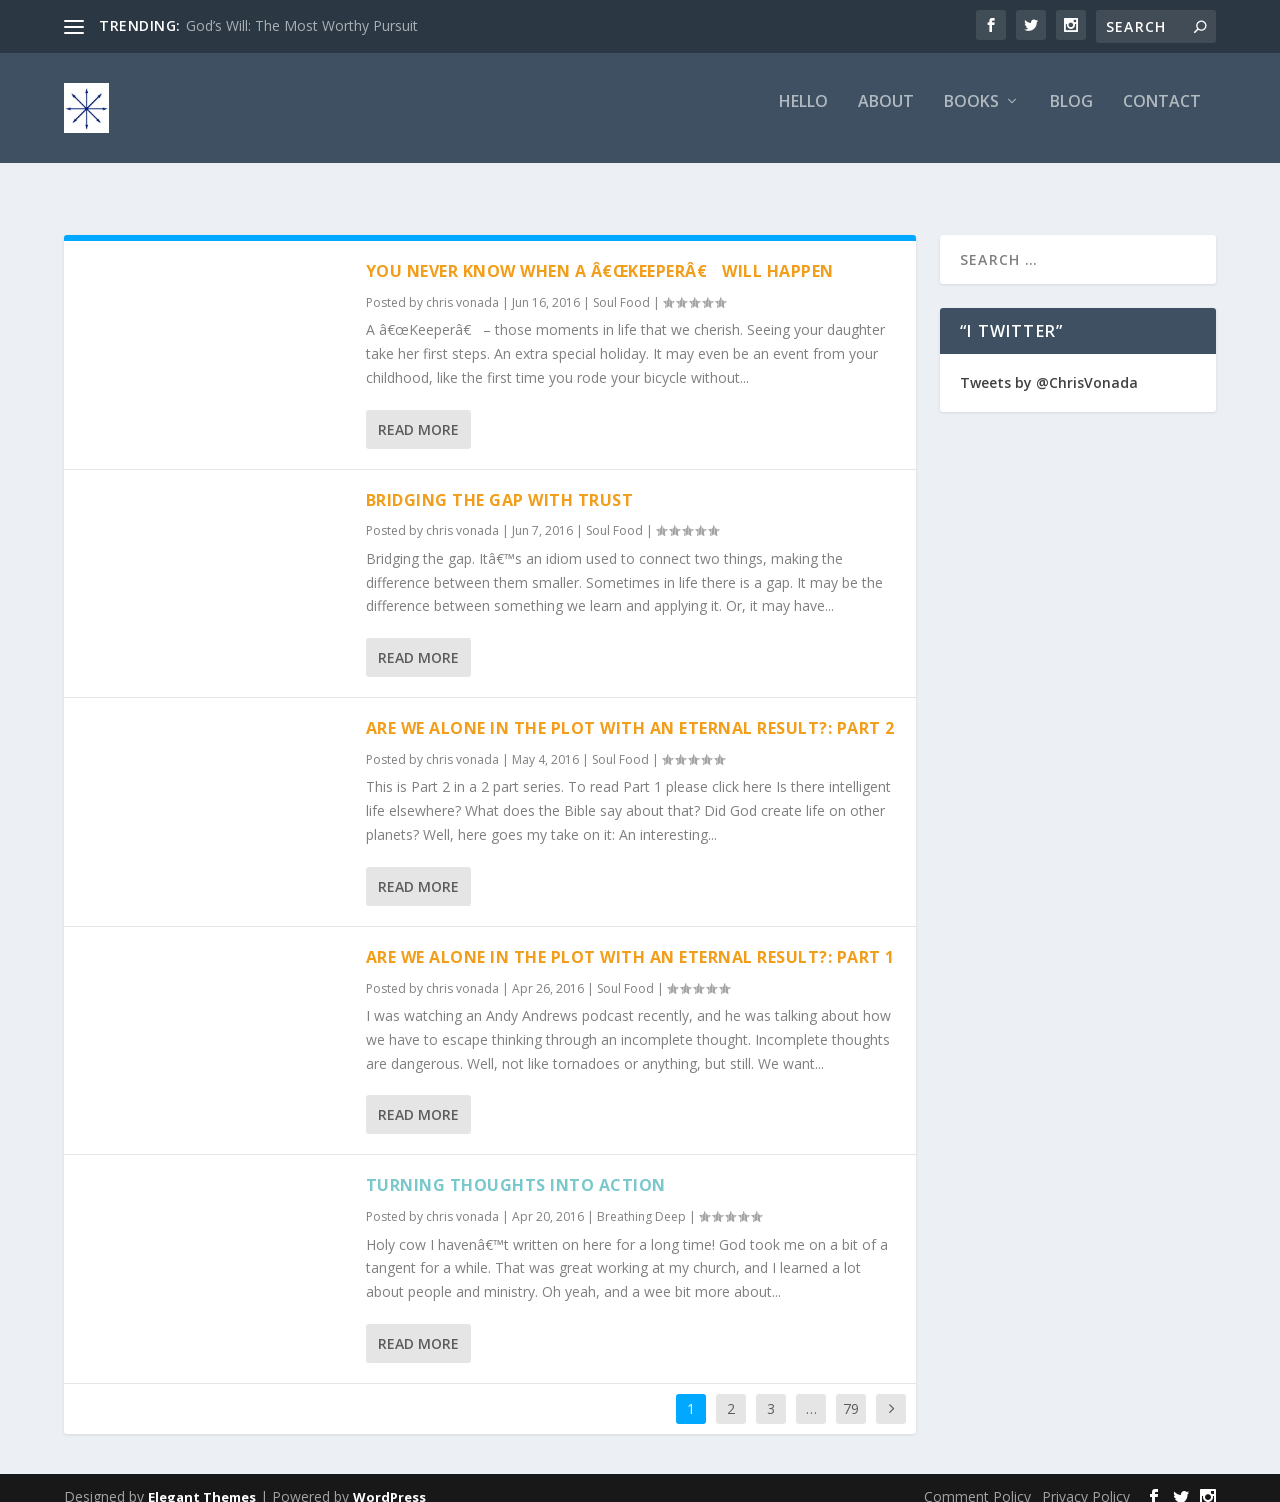 The height and width of the screenshot is (1502, 1280). What do you see at coordinates (630, 939) in the screenshot?
I see `Are We Alone In The Plot With An Eternal Result?: Part 1` at bounding box center [630, 939].